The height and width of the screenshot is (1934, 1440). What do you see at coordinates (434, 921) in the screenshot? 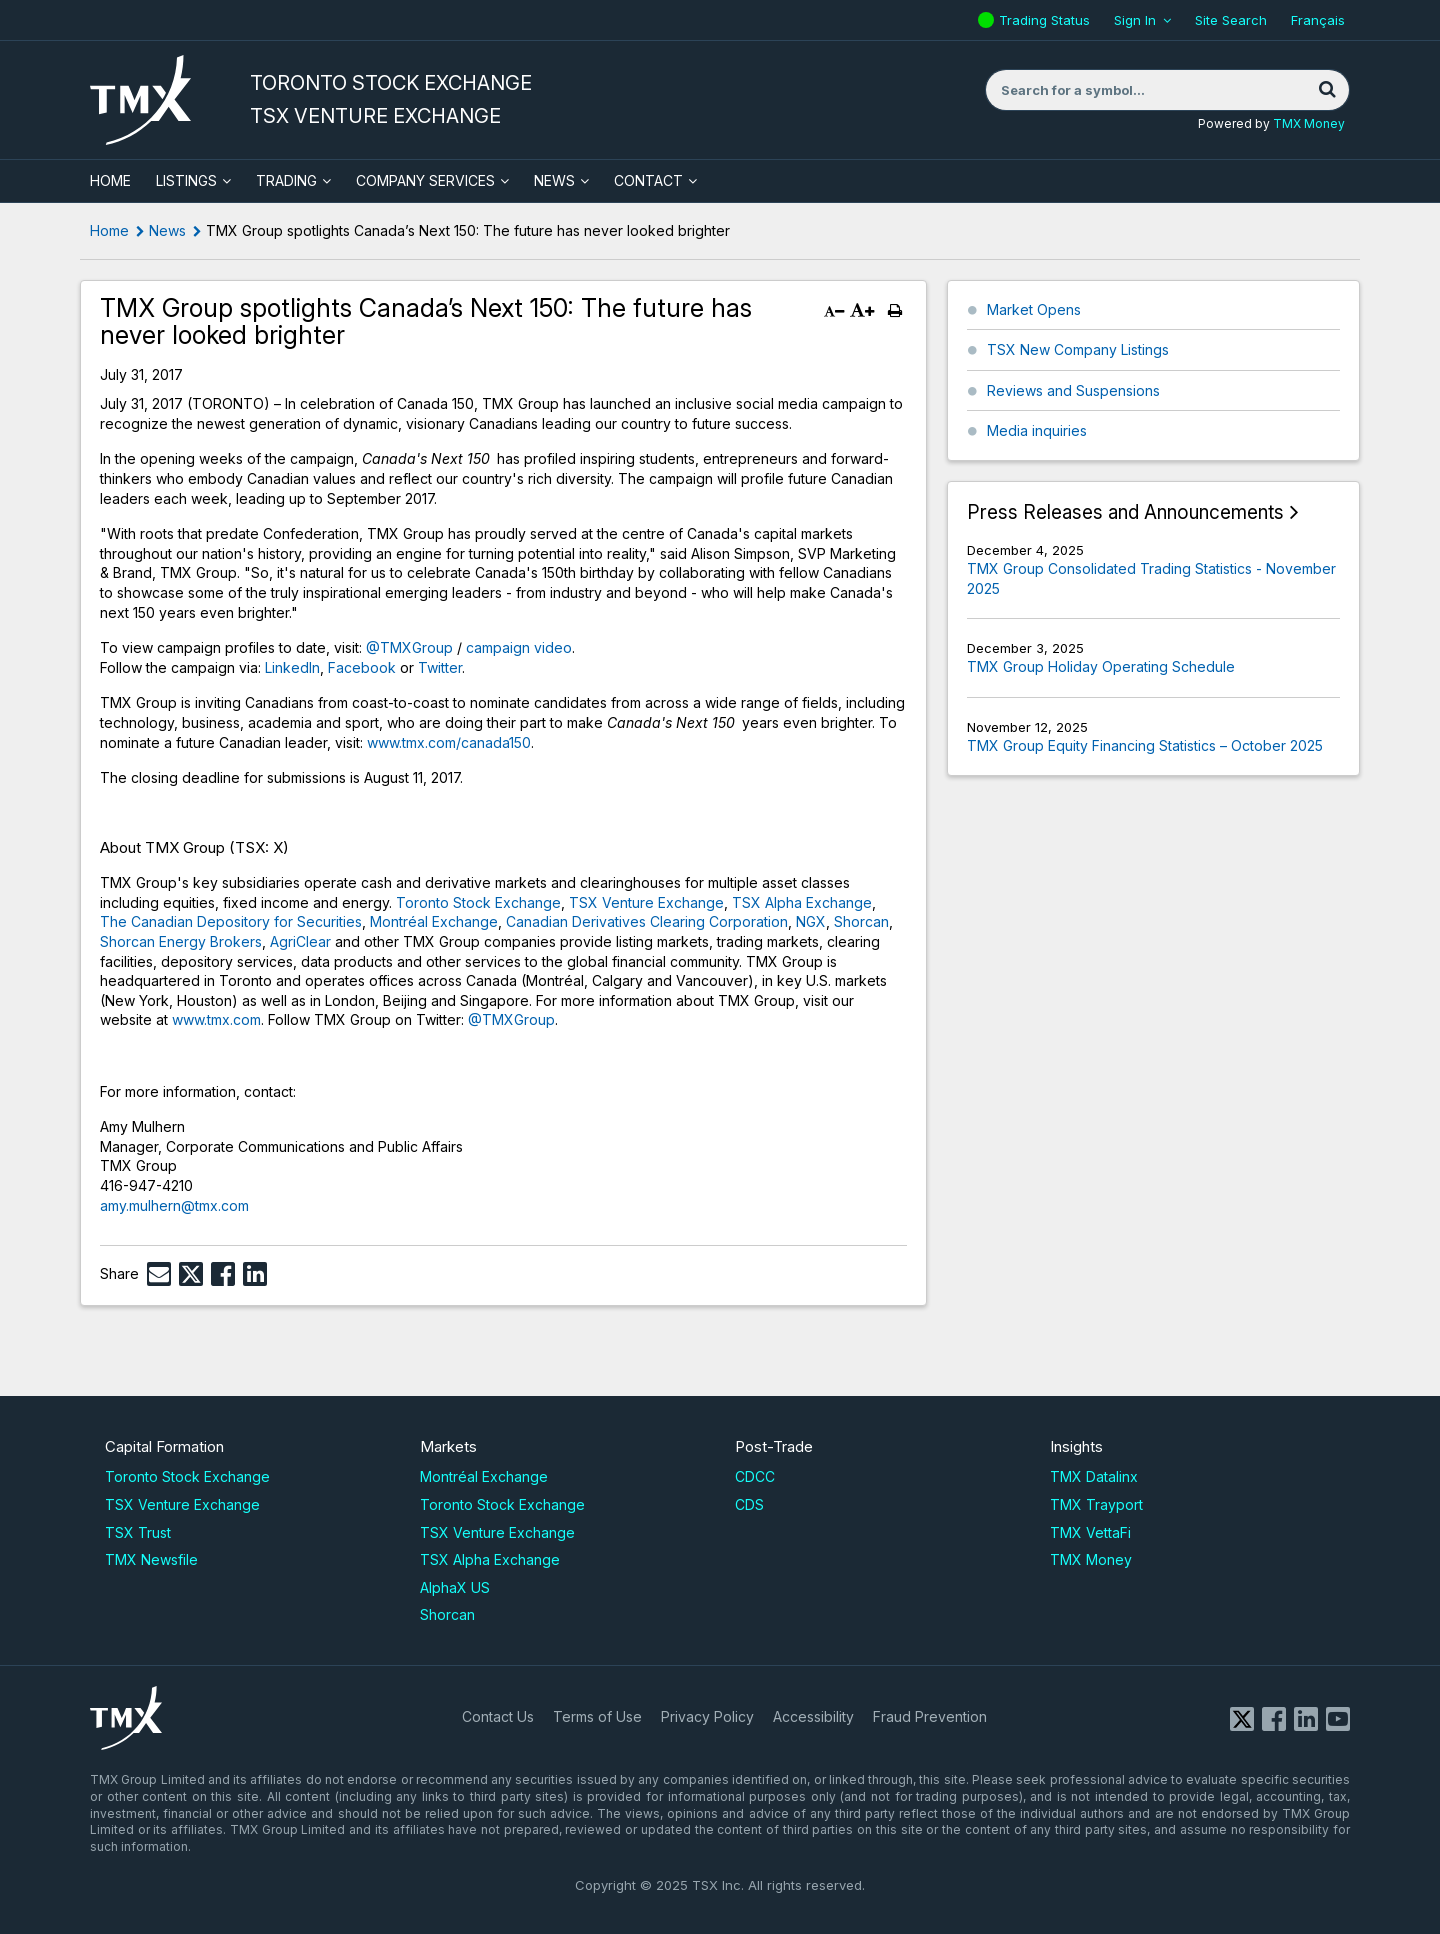
I see `Montréal Exchange` at bounding box center [434, 921].